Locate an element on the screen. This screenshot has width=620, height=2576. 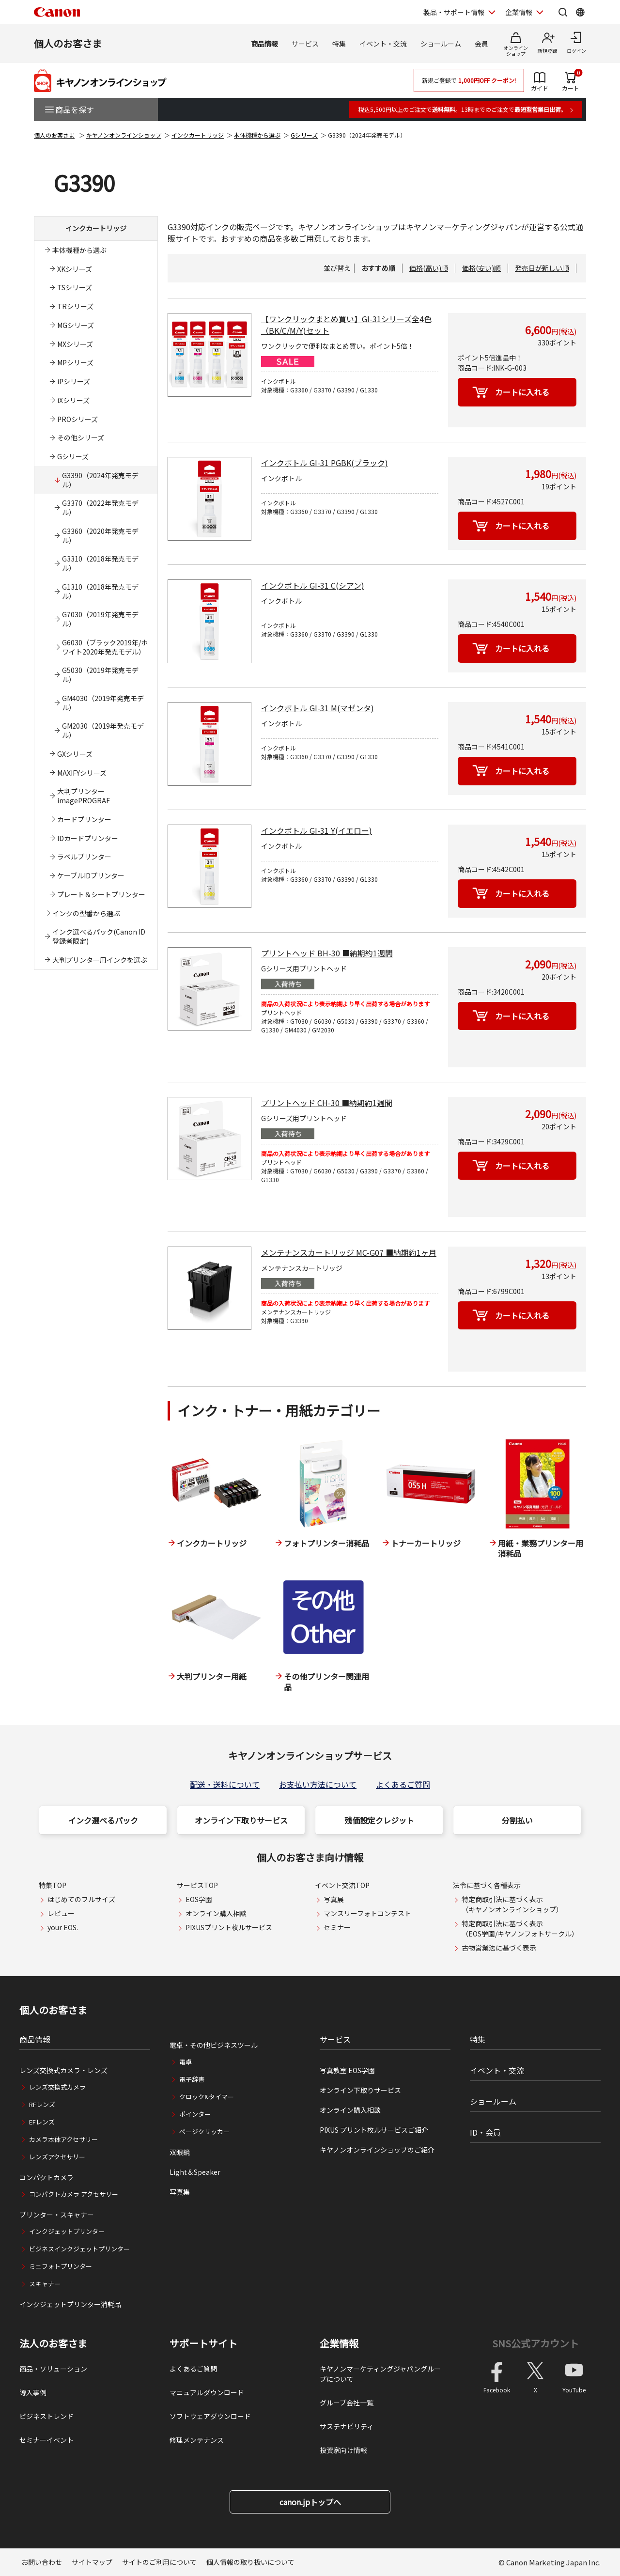
G3370（2022年発売モデル） is located at coordinates (100, 507).